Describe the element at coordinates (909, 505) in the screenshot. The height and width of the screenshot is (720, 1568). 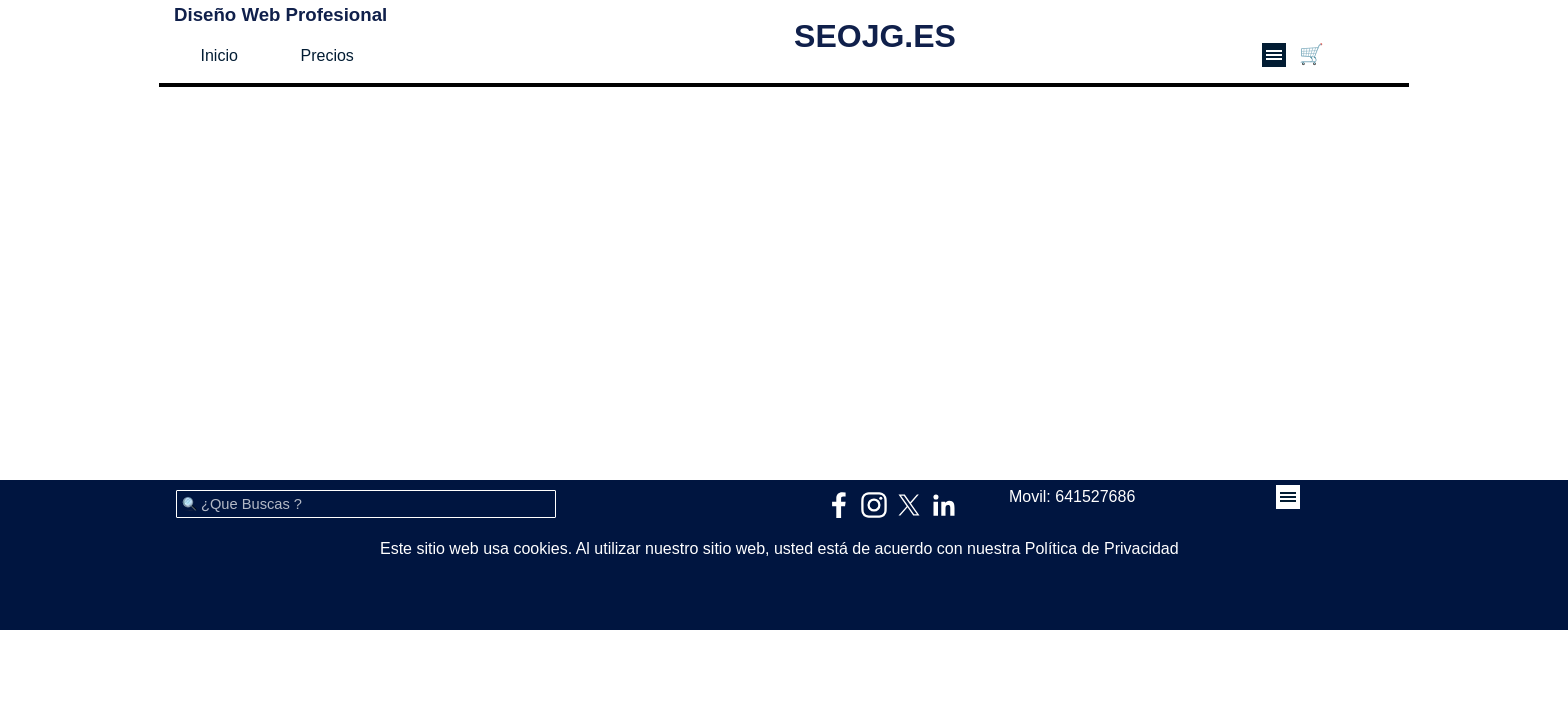
I see `[x]` at that location.